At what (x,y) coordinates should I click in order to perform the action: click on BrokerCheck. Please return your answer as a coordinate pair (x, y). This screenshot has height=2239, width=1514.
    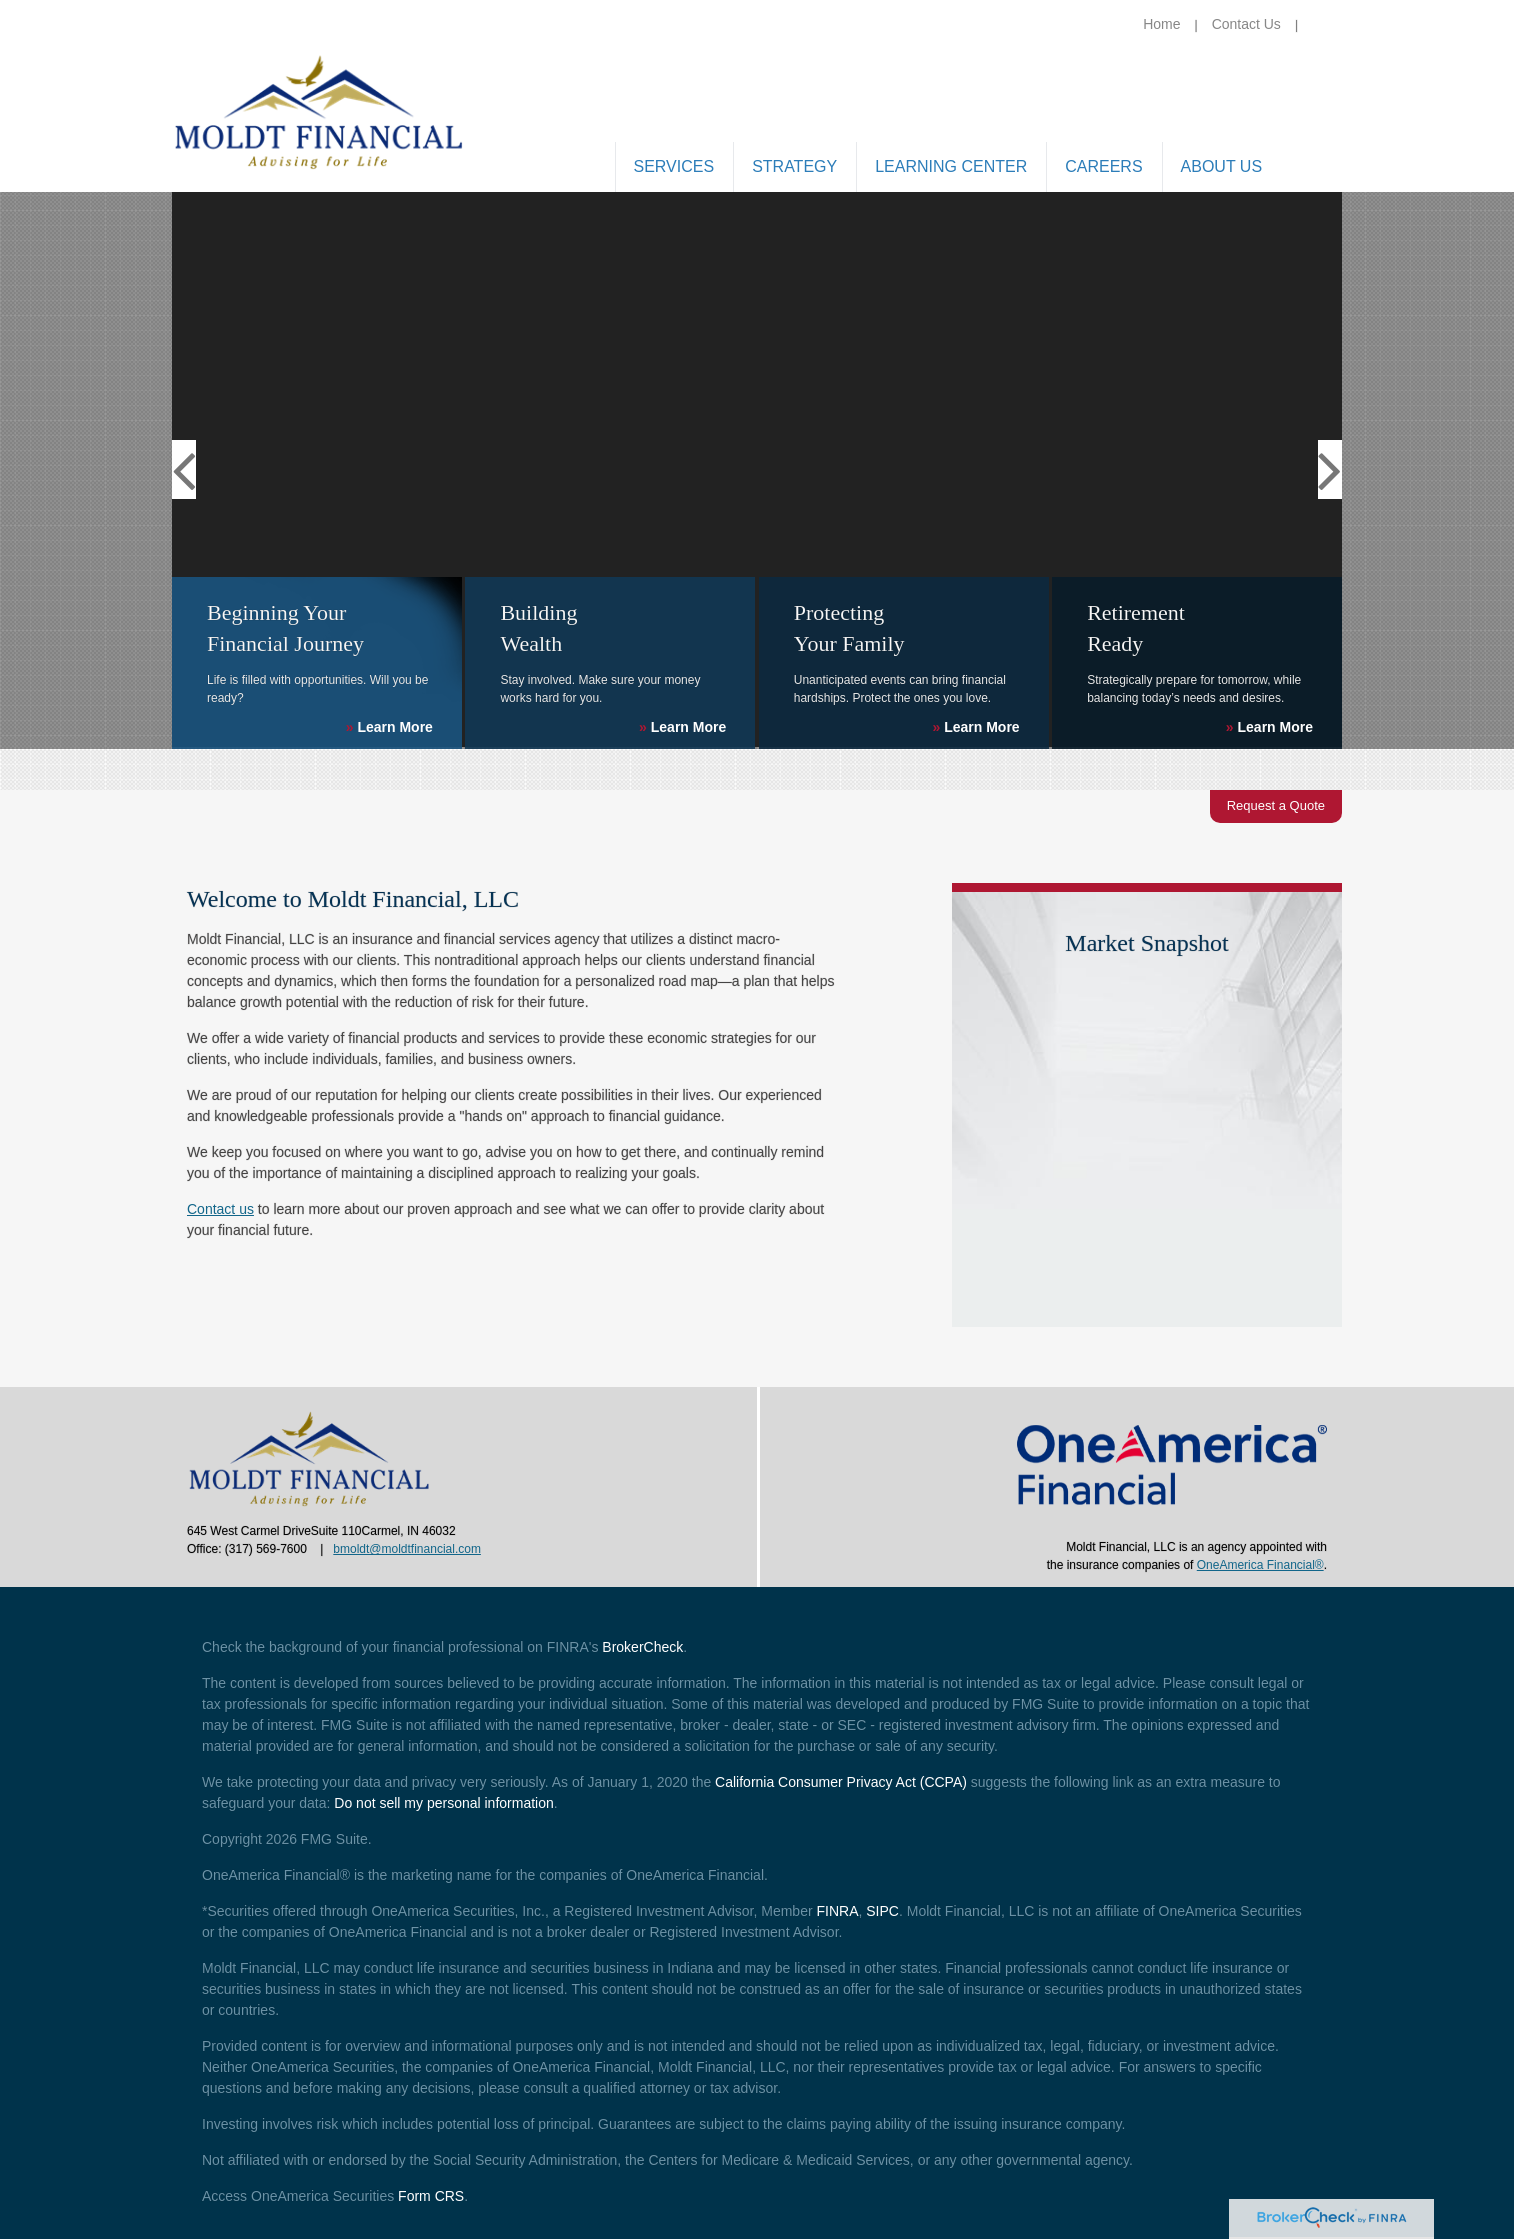
    Looking at the image, I should click on (642, 1647).